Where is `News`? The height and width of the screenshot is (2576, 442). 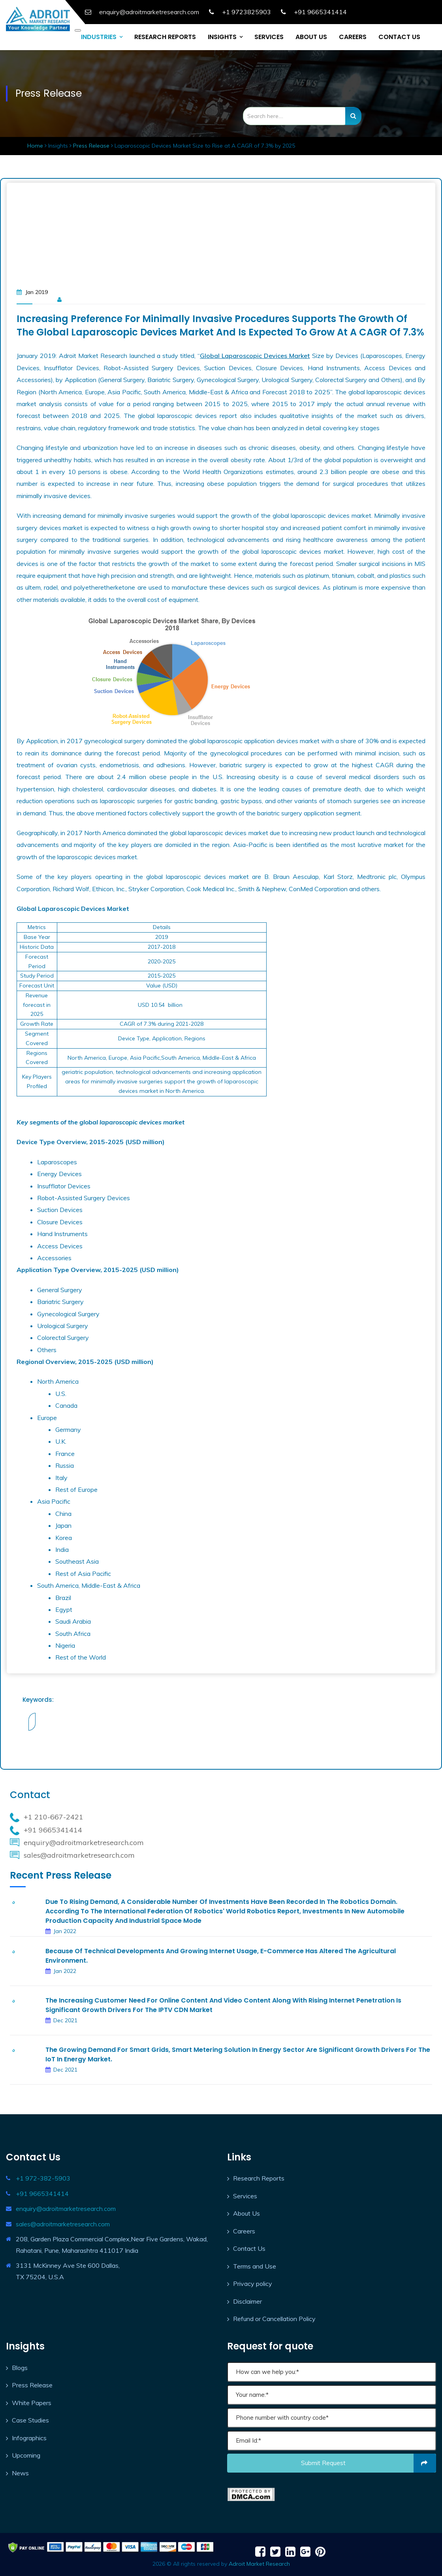 News is located at coordinates (20, 2473).